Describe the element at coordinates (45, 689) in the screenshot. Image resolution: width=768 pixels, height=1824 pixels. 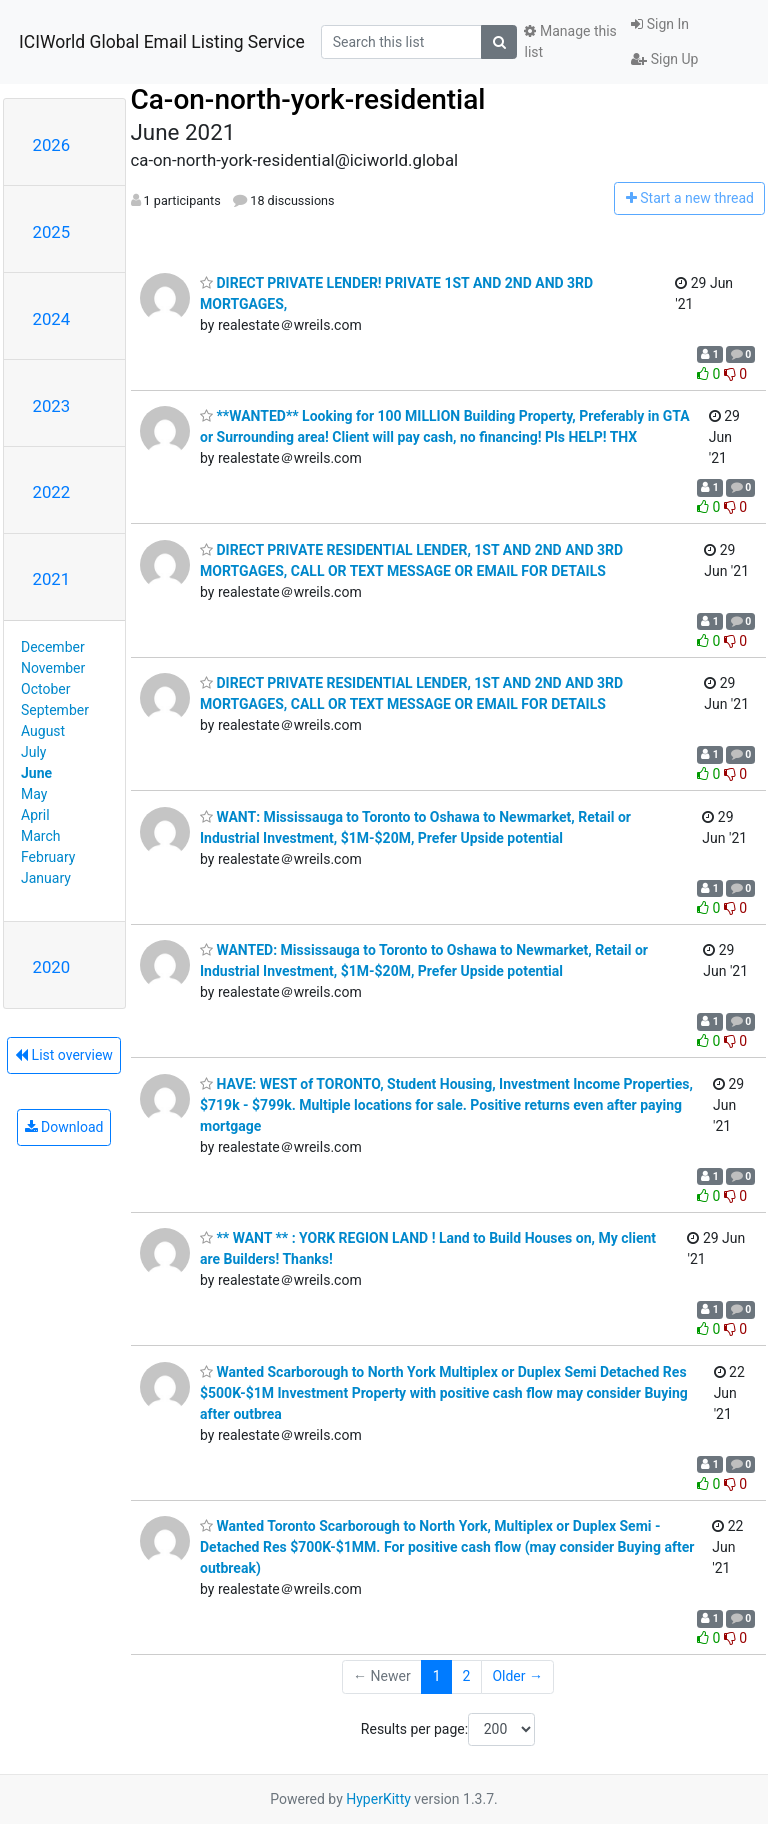
I see `October` at that location.